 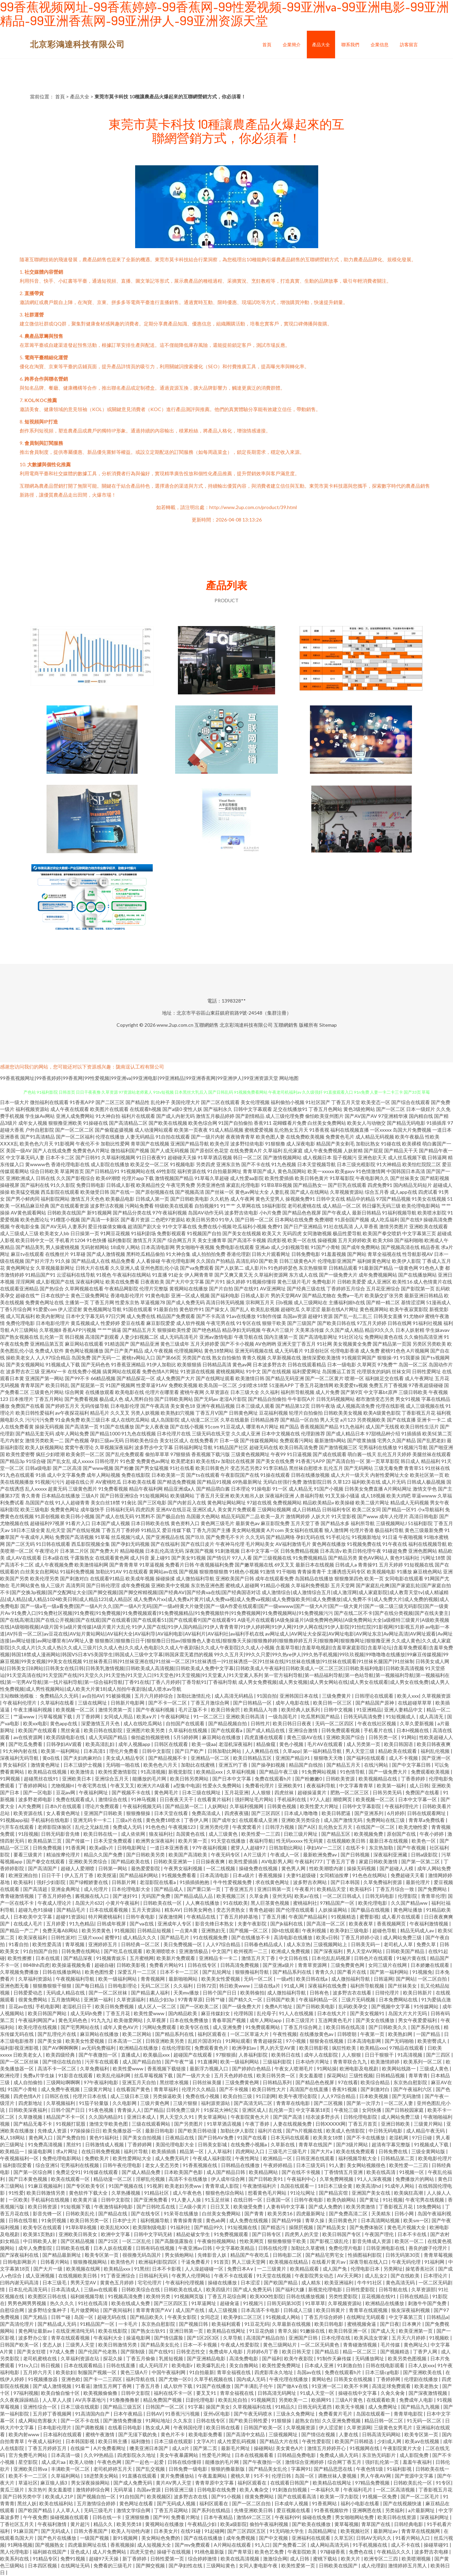 I want to click on 福利姬黄色网址, so click(x=374, y=1261).